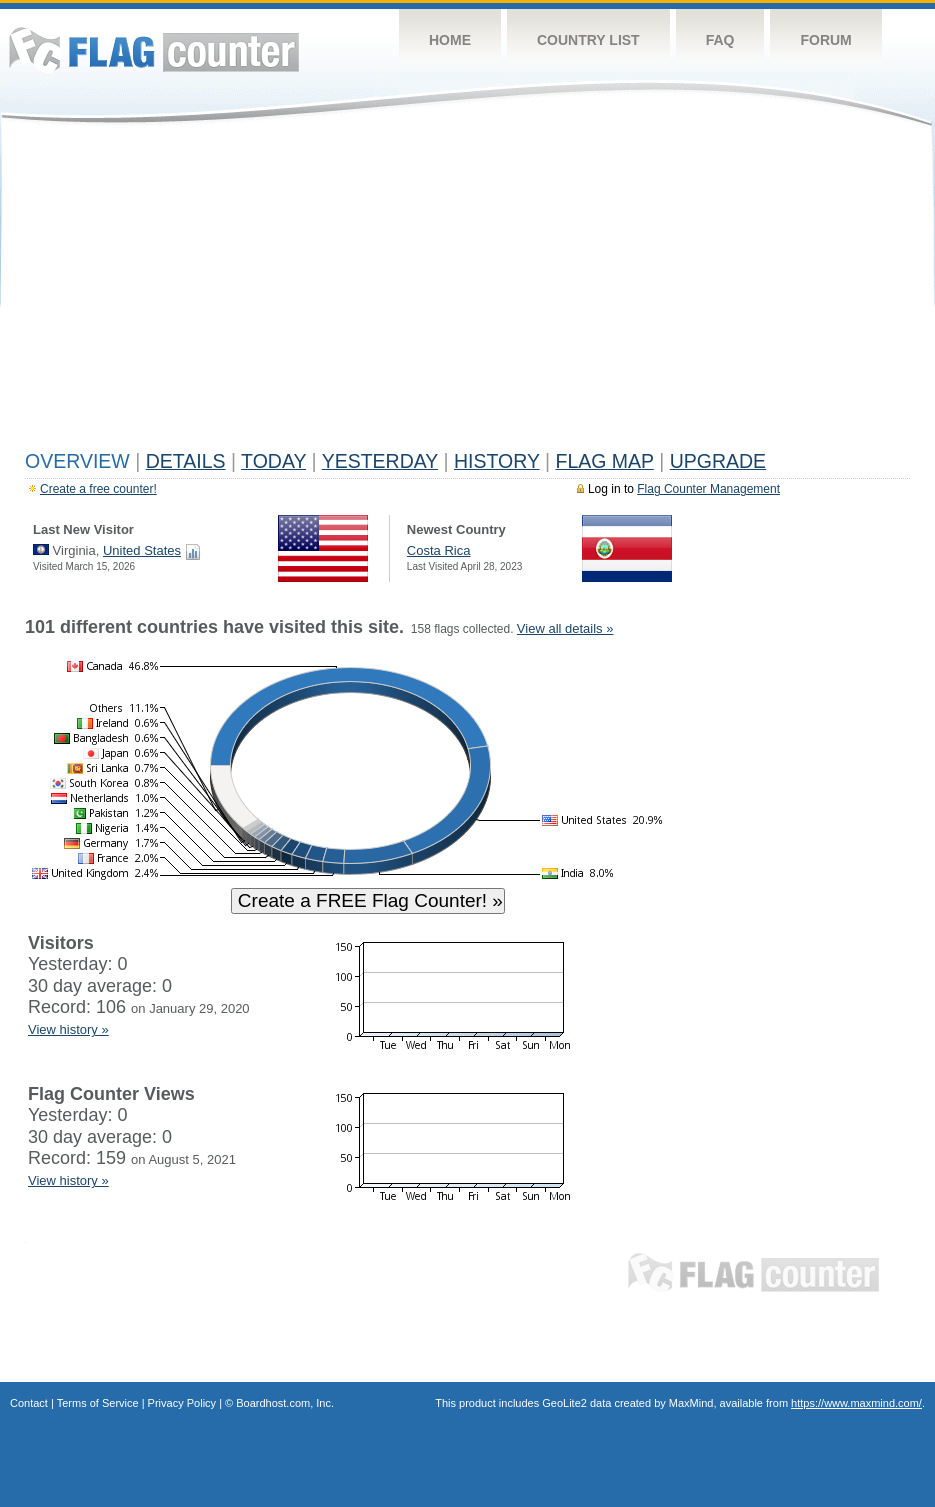 Image resolution: width=935 pixels, height=1507 pixels. Describe the element at coordinates (29, 1403) in the screenshot. I see `Contact` at that location.